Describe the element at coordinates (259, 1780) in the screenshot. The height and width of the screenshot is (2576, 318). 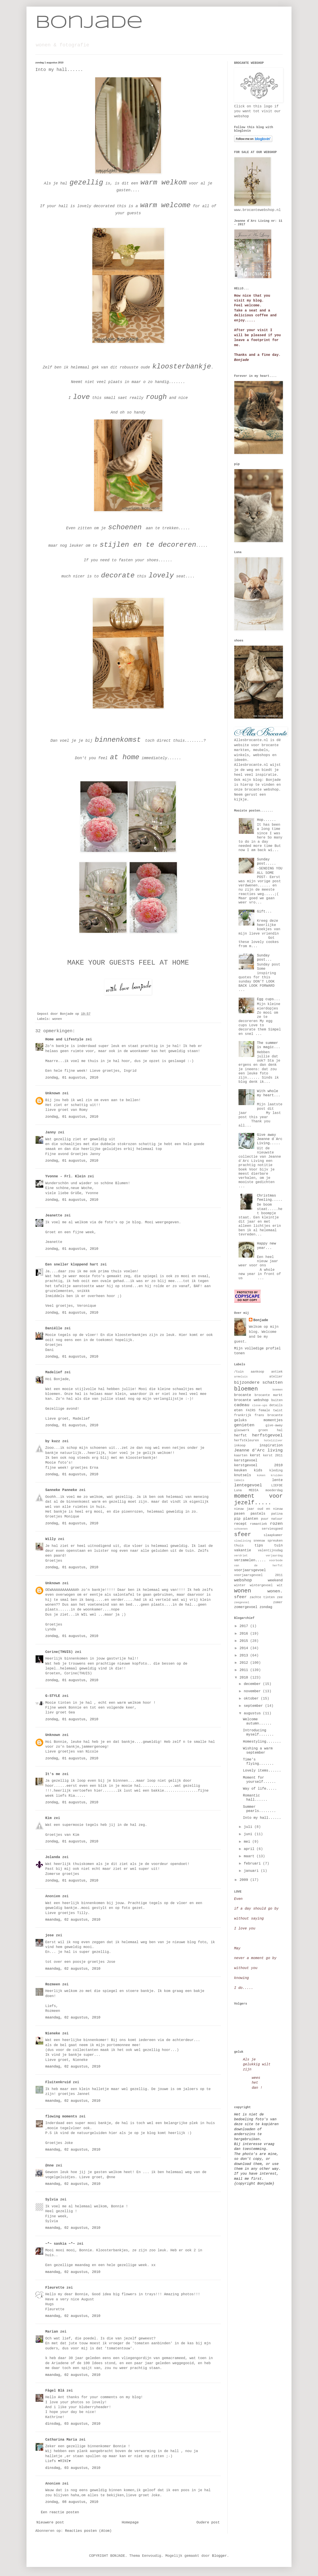
I see `Moment for yourself......` at that location.